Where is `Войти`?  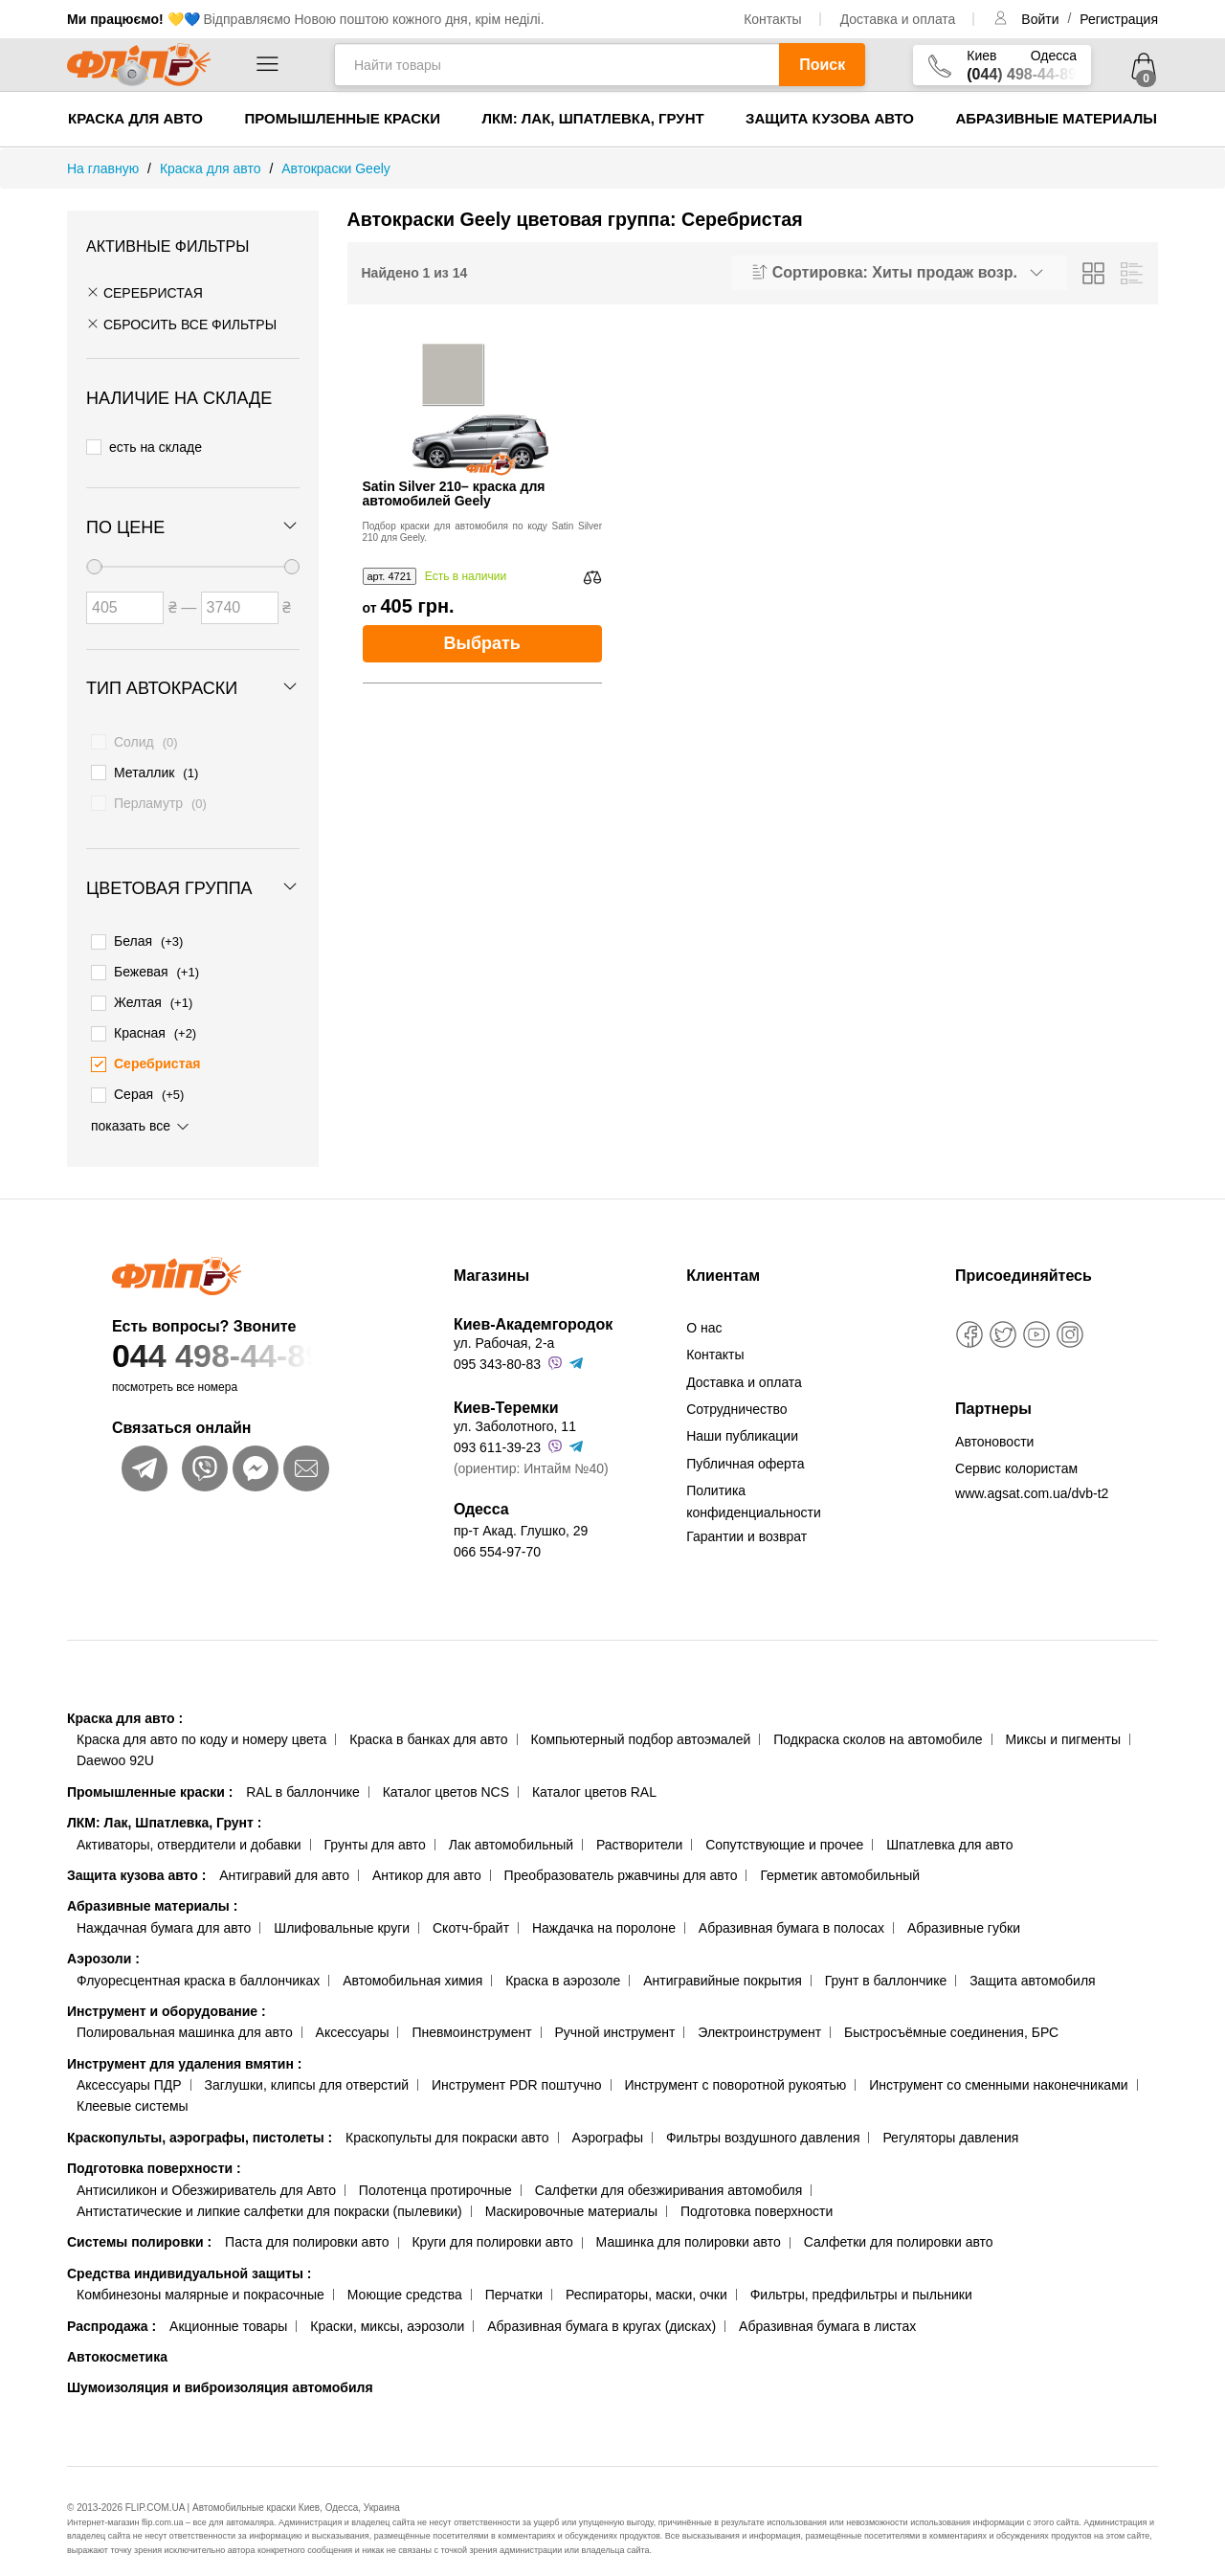
Войти is located at coordinates (1041, 19).